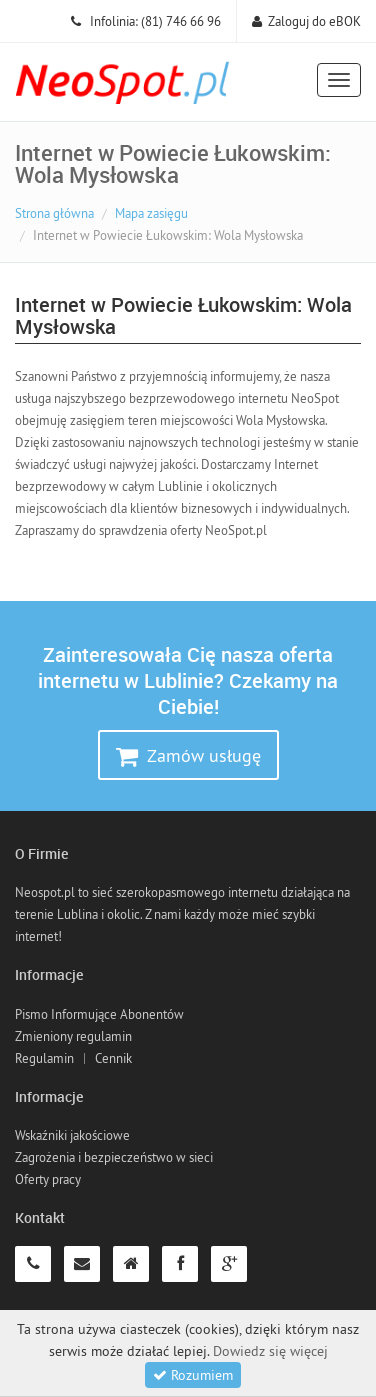 Image resolution: width=376 pixels, height=1397 pixels. What do you see at coordinates (72, 1135) in the screenshot?
I see `Wskaźniki jakościowe` at bounding box center [72, 1135].